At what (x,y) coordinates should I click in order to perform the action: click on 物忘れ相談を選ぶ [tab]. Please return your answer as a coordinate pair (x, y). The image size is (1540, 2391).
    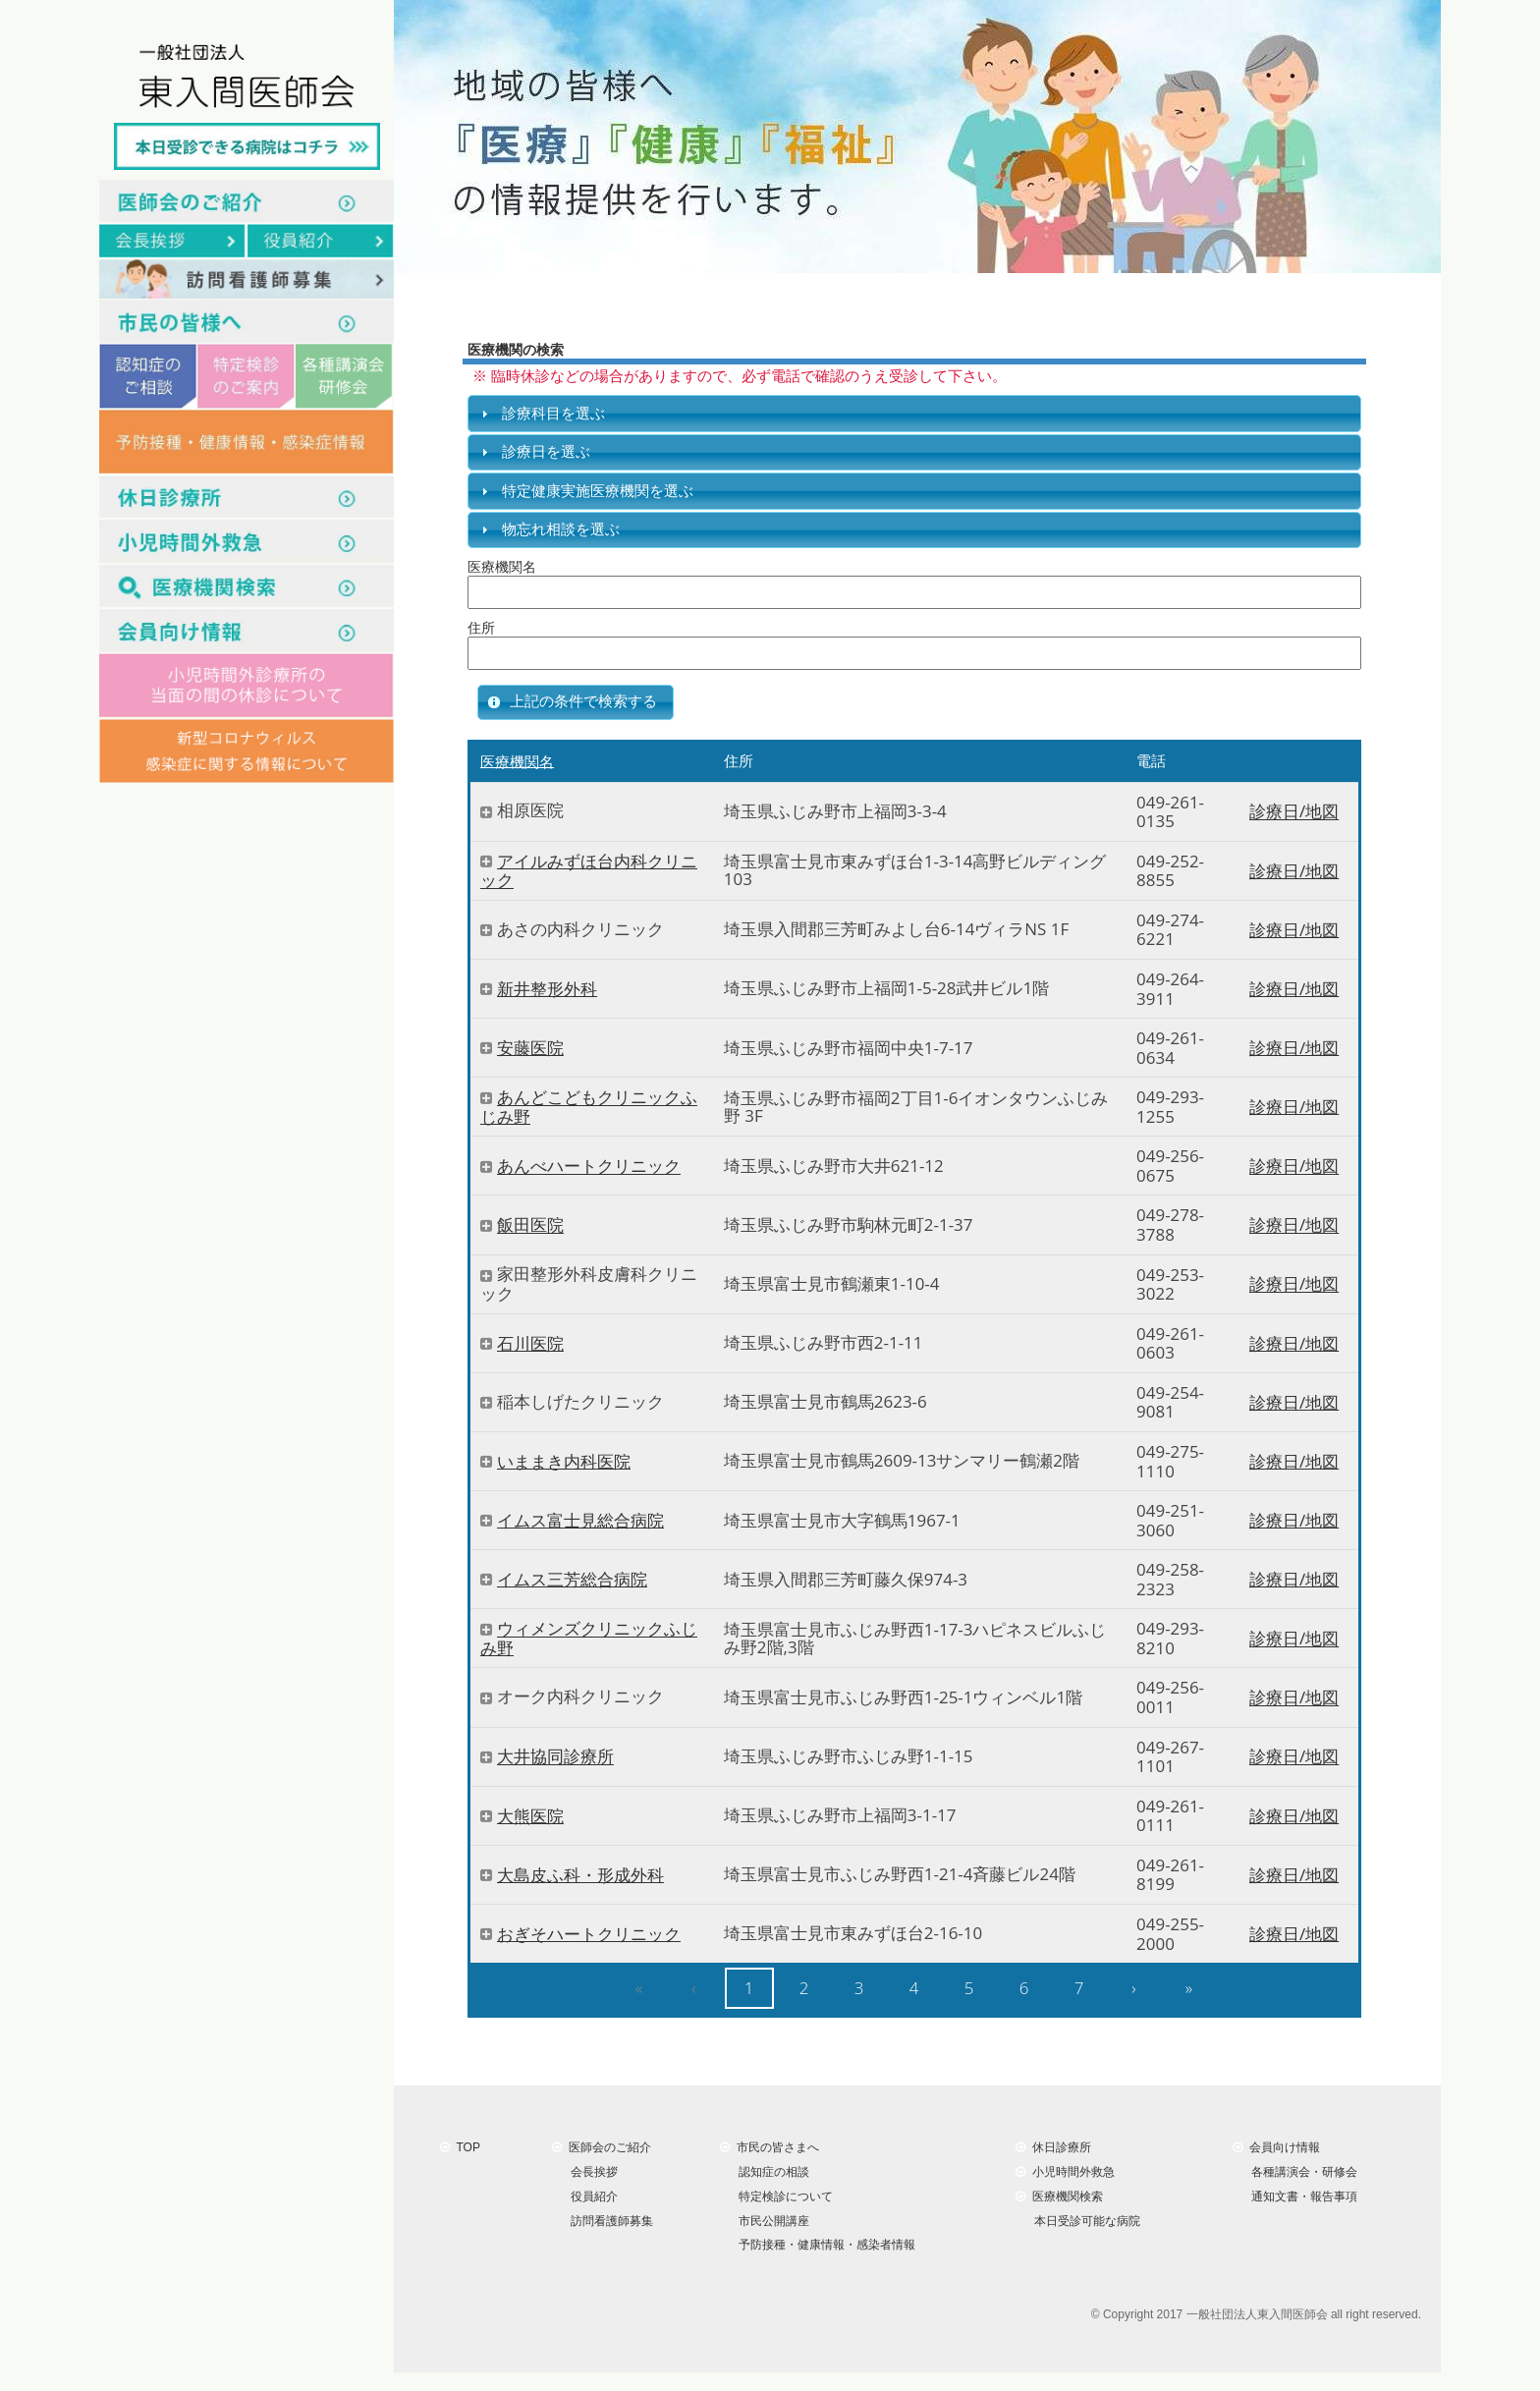
    Looking at the image, I should click on (548, 529).